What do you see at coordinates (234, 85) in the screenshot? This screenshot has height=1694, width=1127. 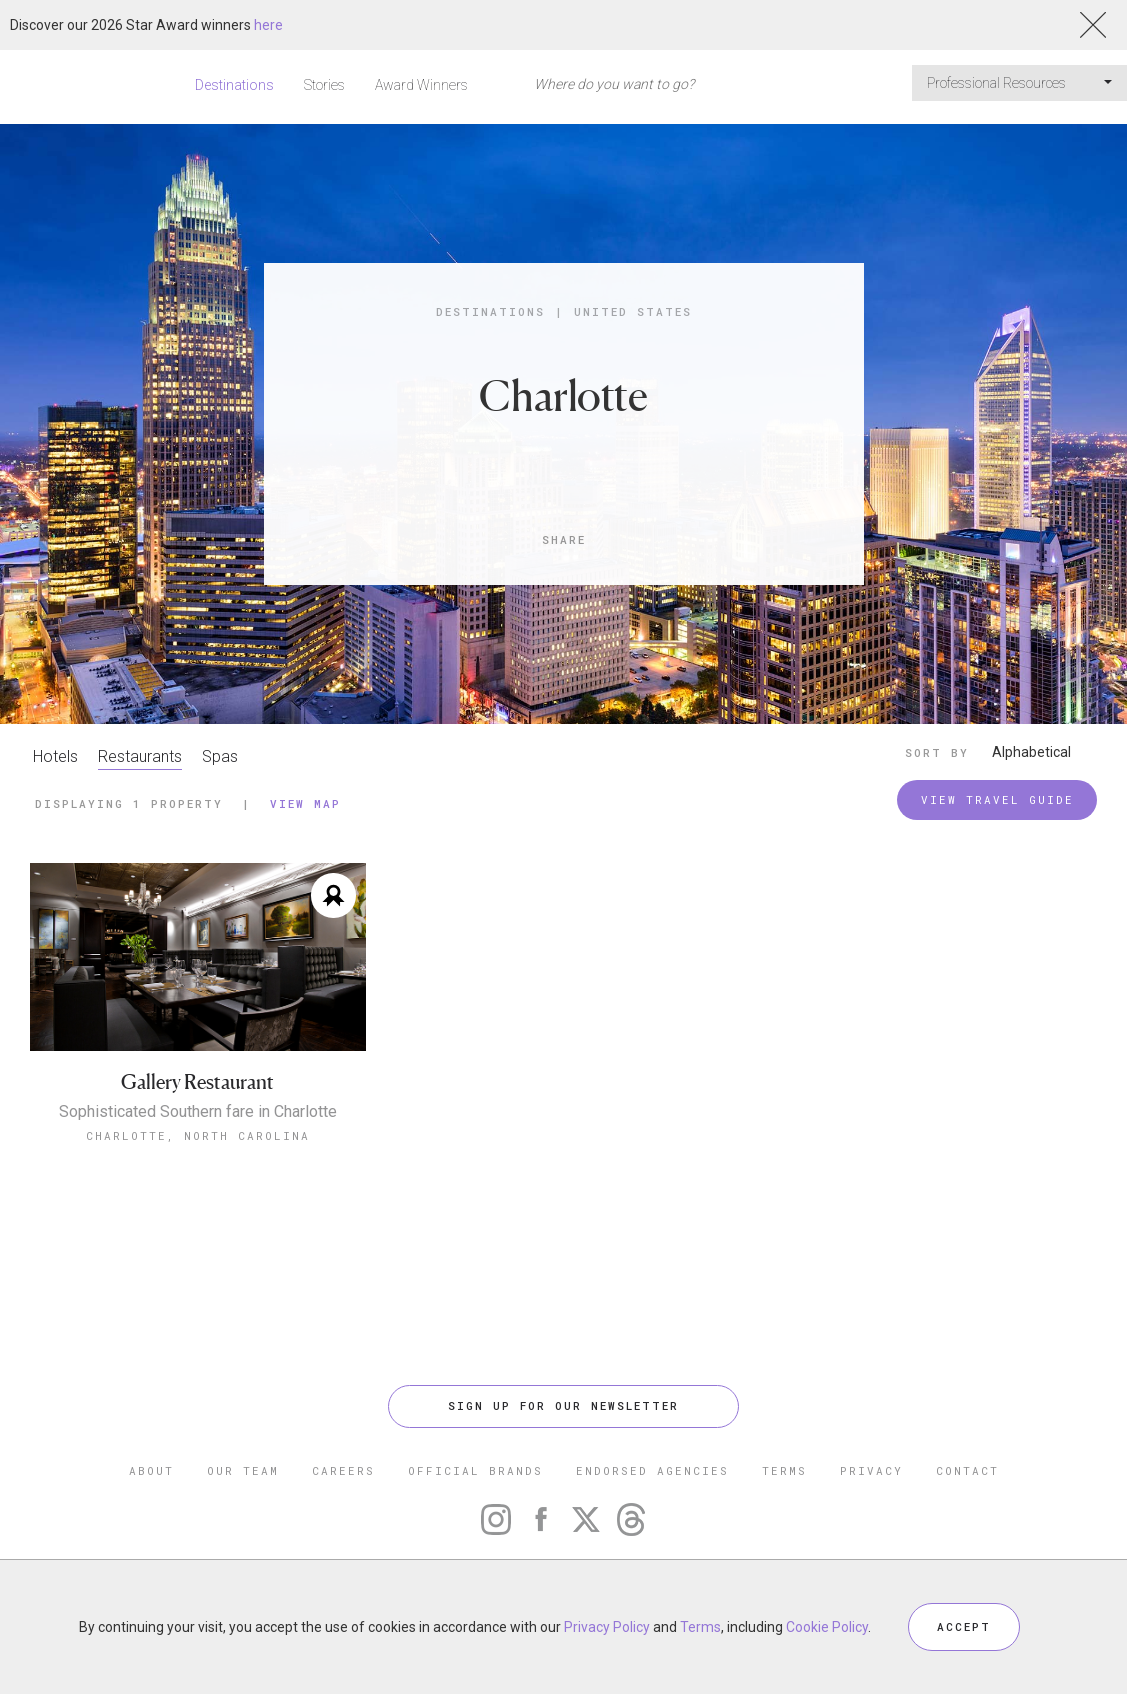 I see `Destinations` at bounding box center [234, 85].